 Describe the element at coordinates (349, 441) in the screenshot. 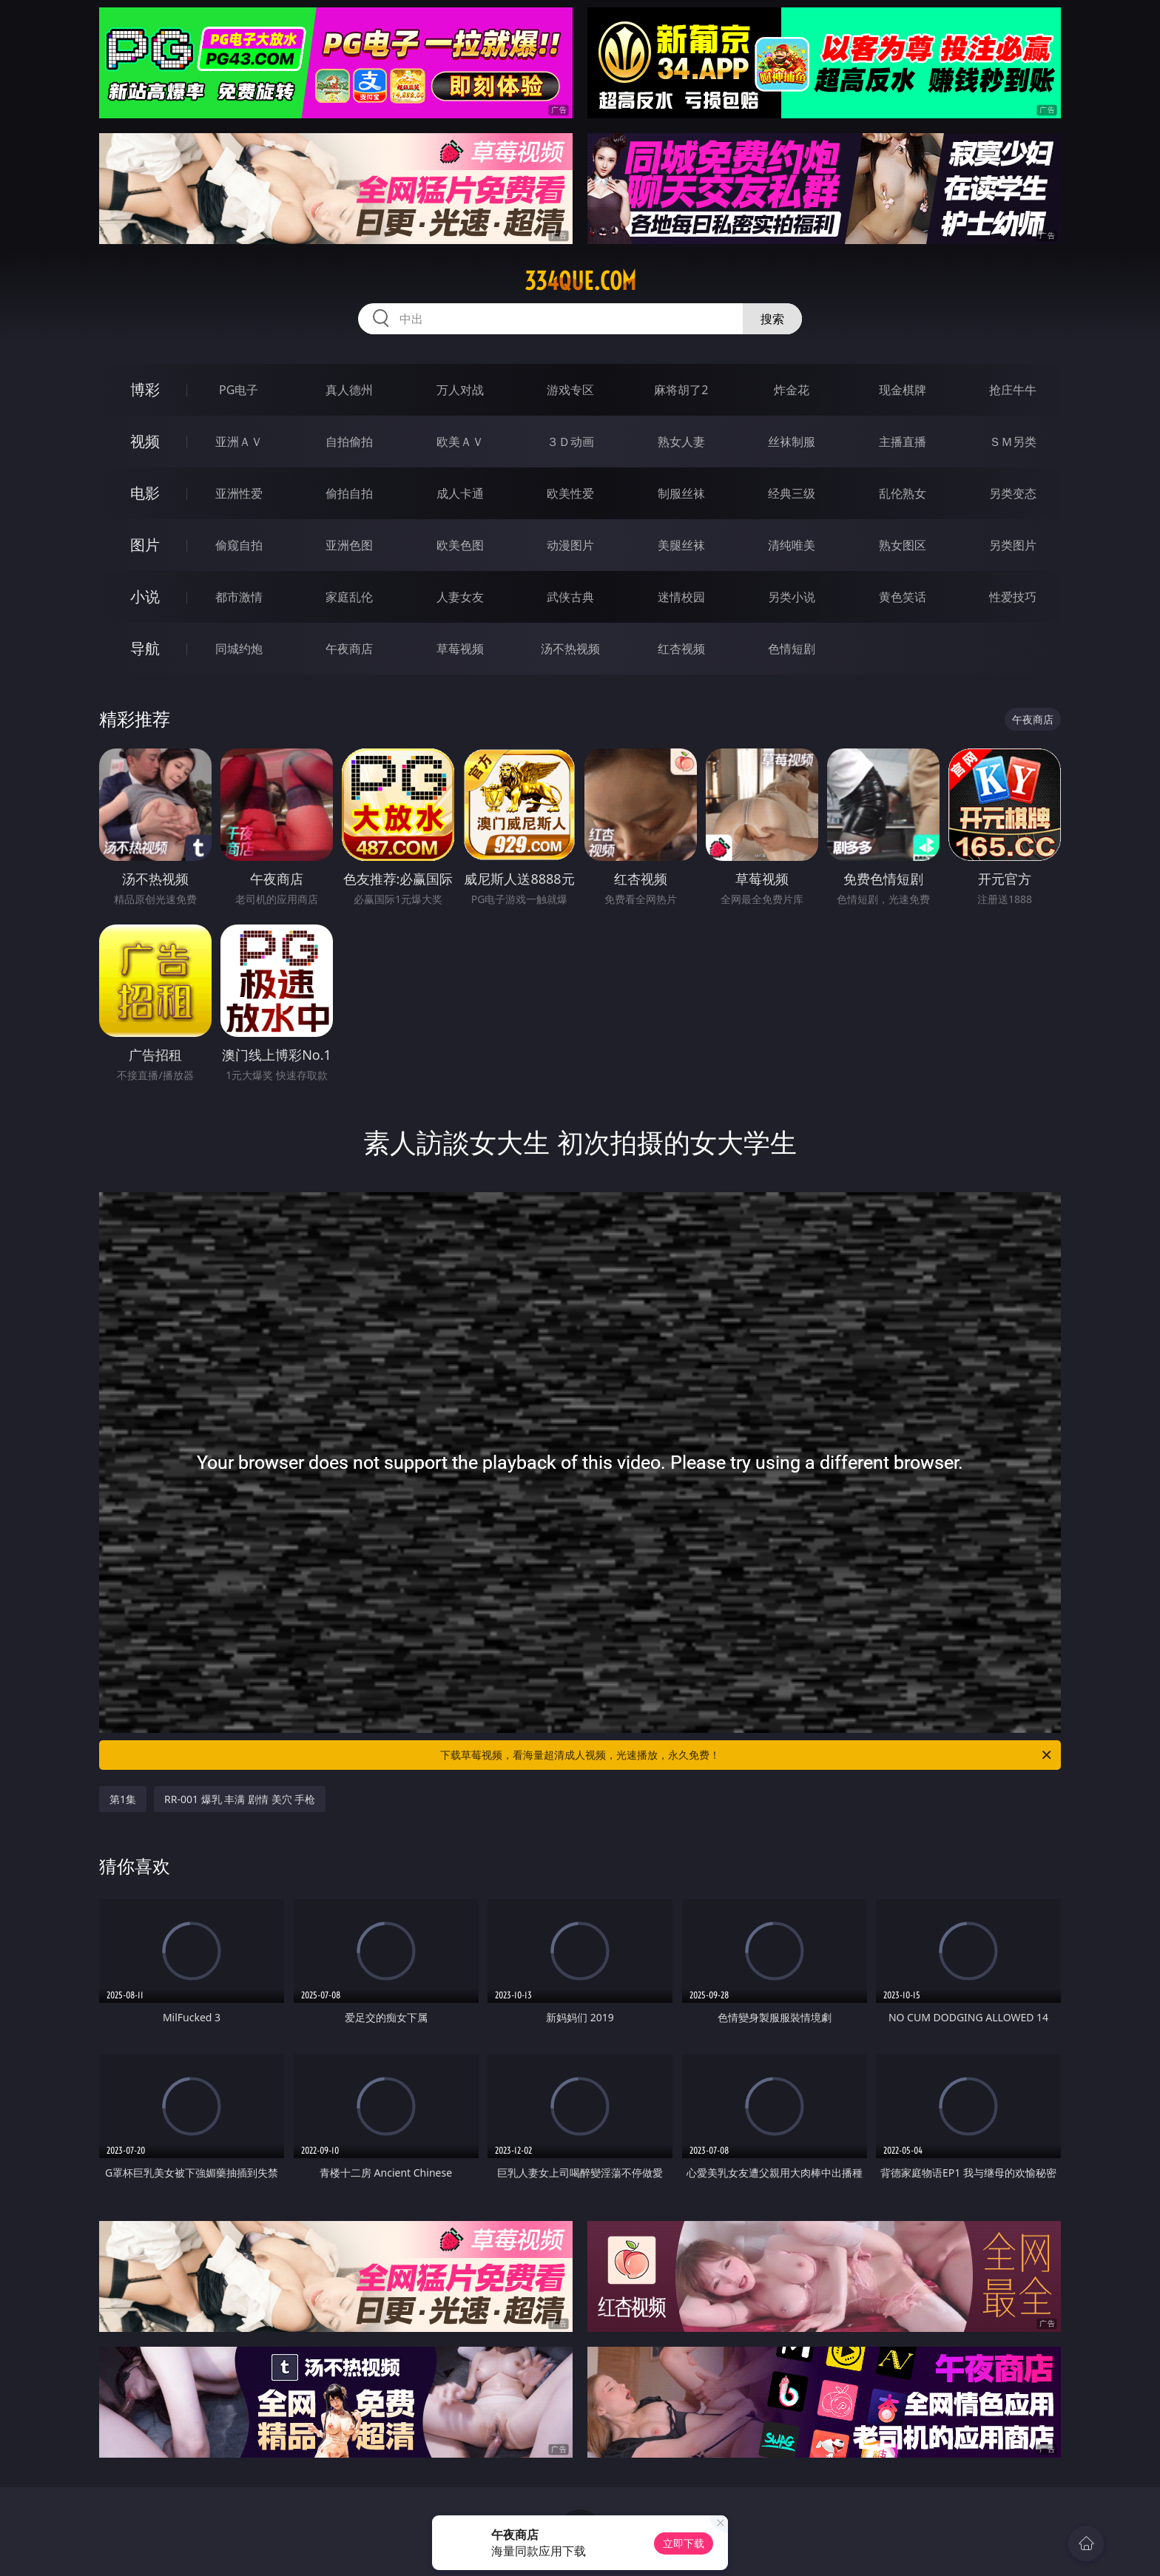

I see `自拍偷拍` at that location.